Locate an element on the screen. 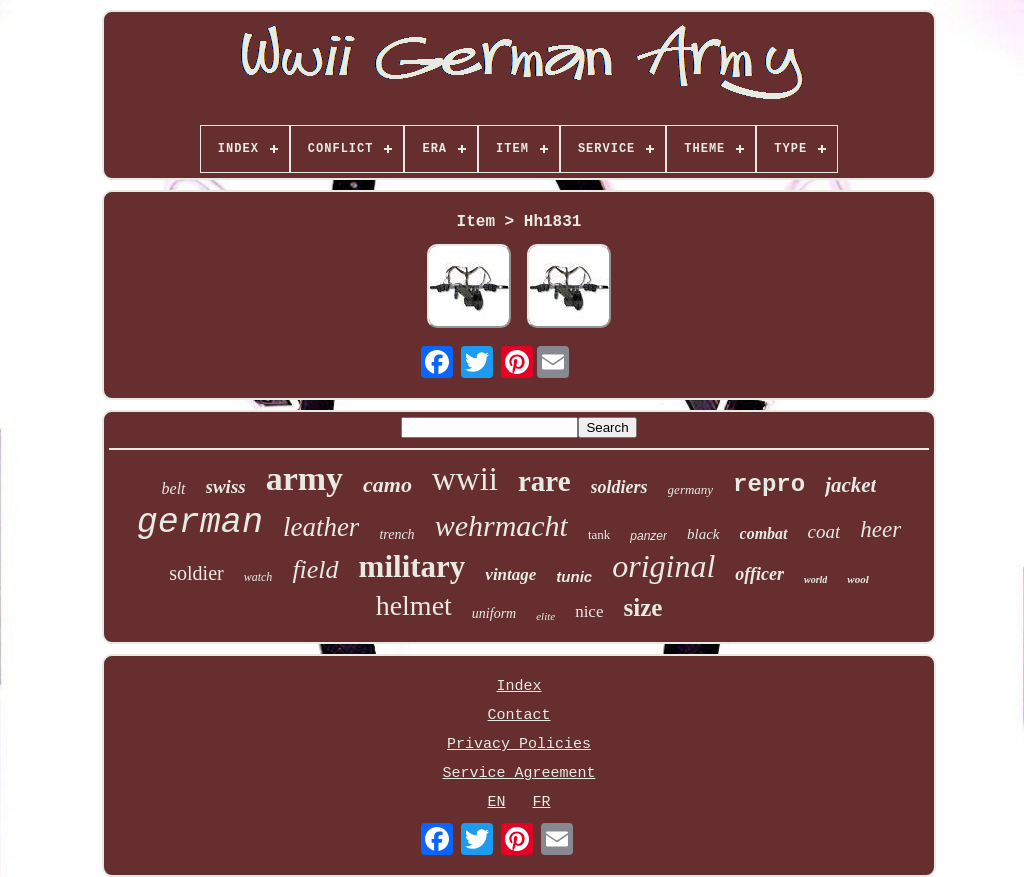  Service Agreement is located at coordinates (518, 773).